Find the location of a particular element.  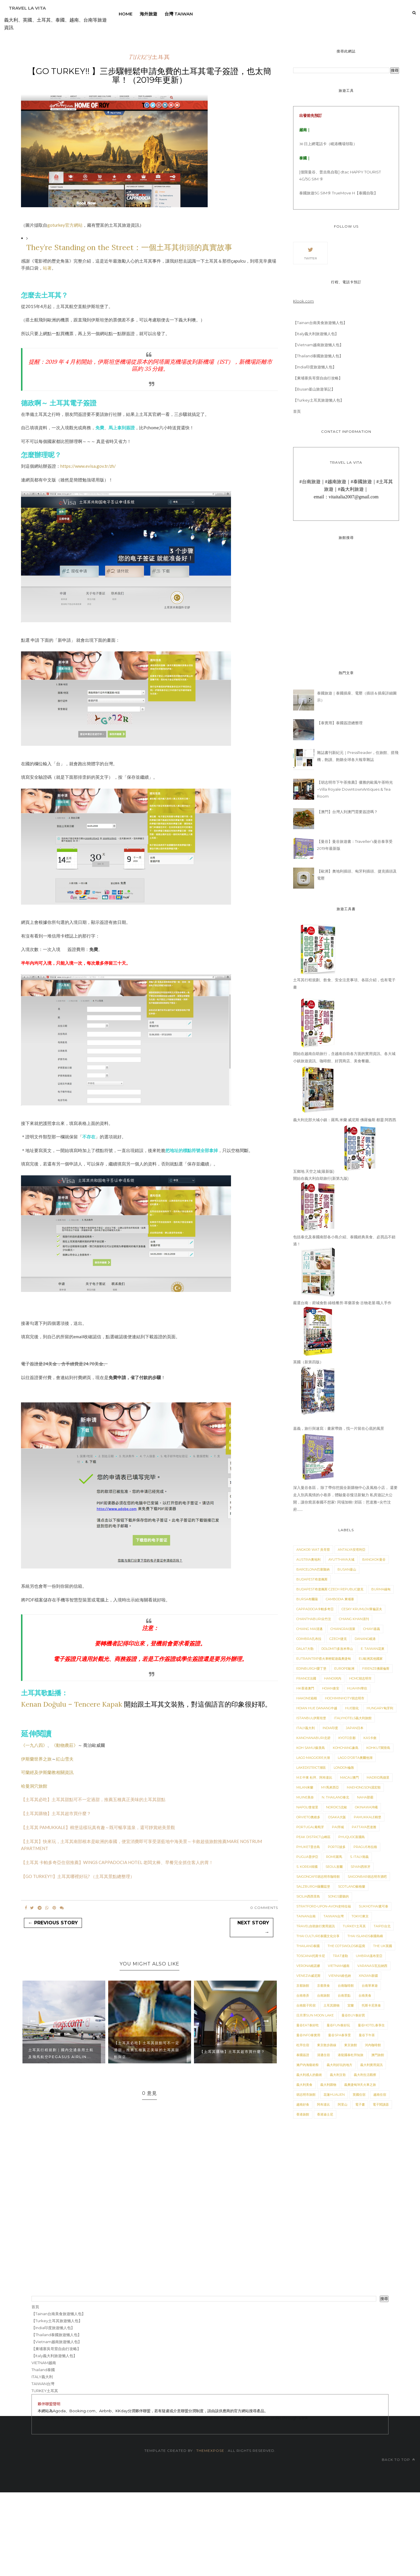

Sukhothai素可泰 is located at coordinates (373, 1906).